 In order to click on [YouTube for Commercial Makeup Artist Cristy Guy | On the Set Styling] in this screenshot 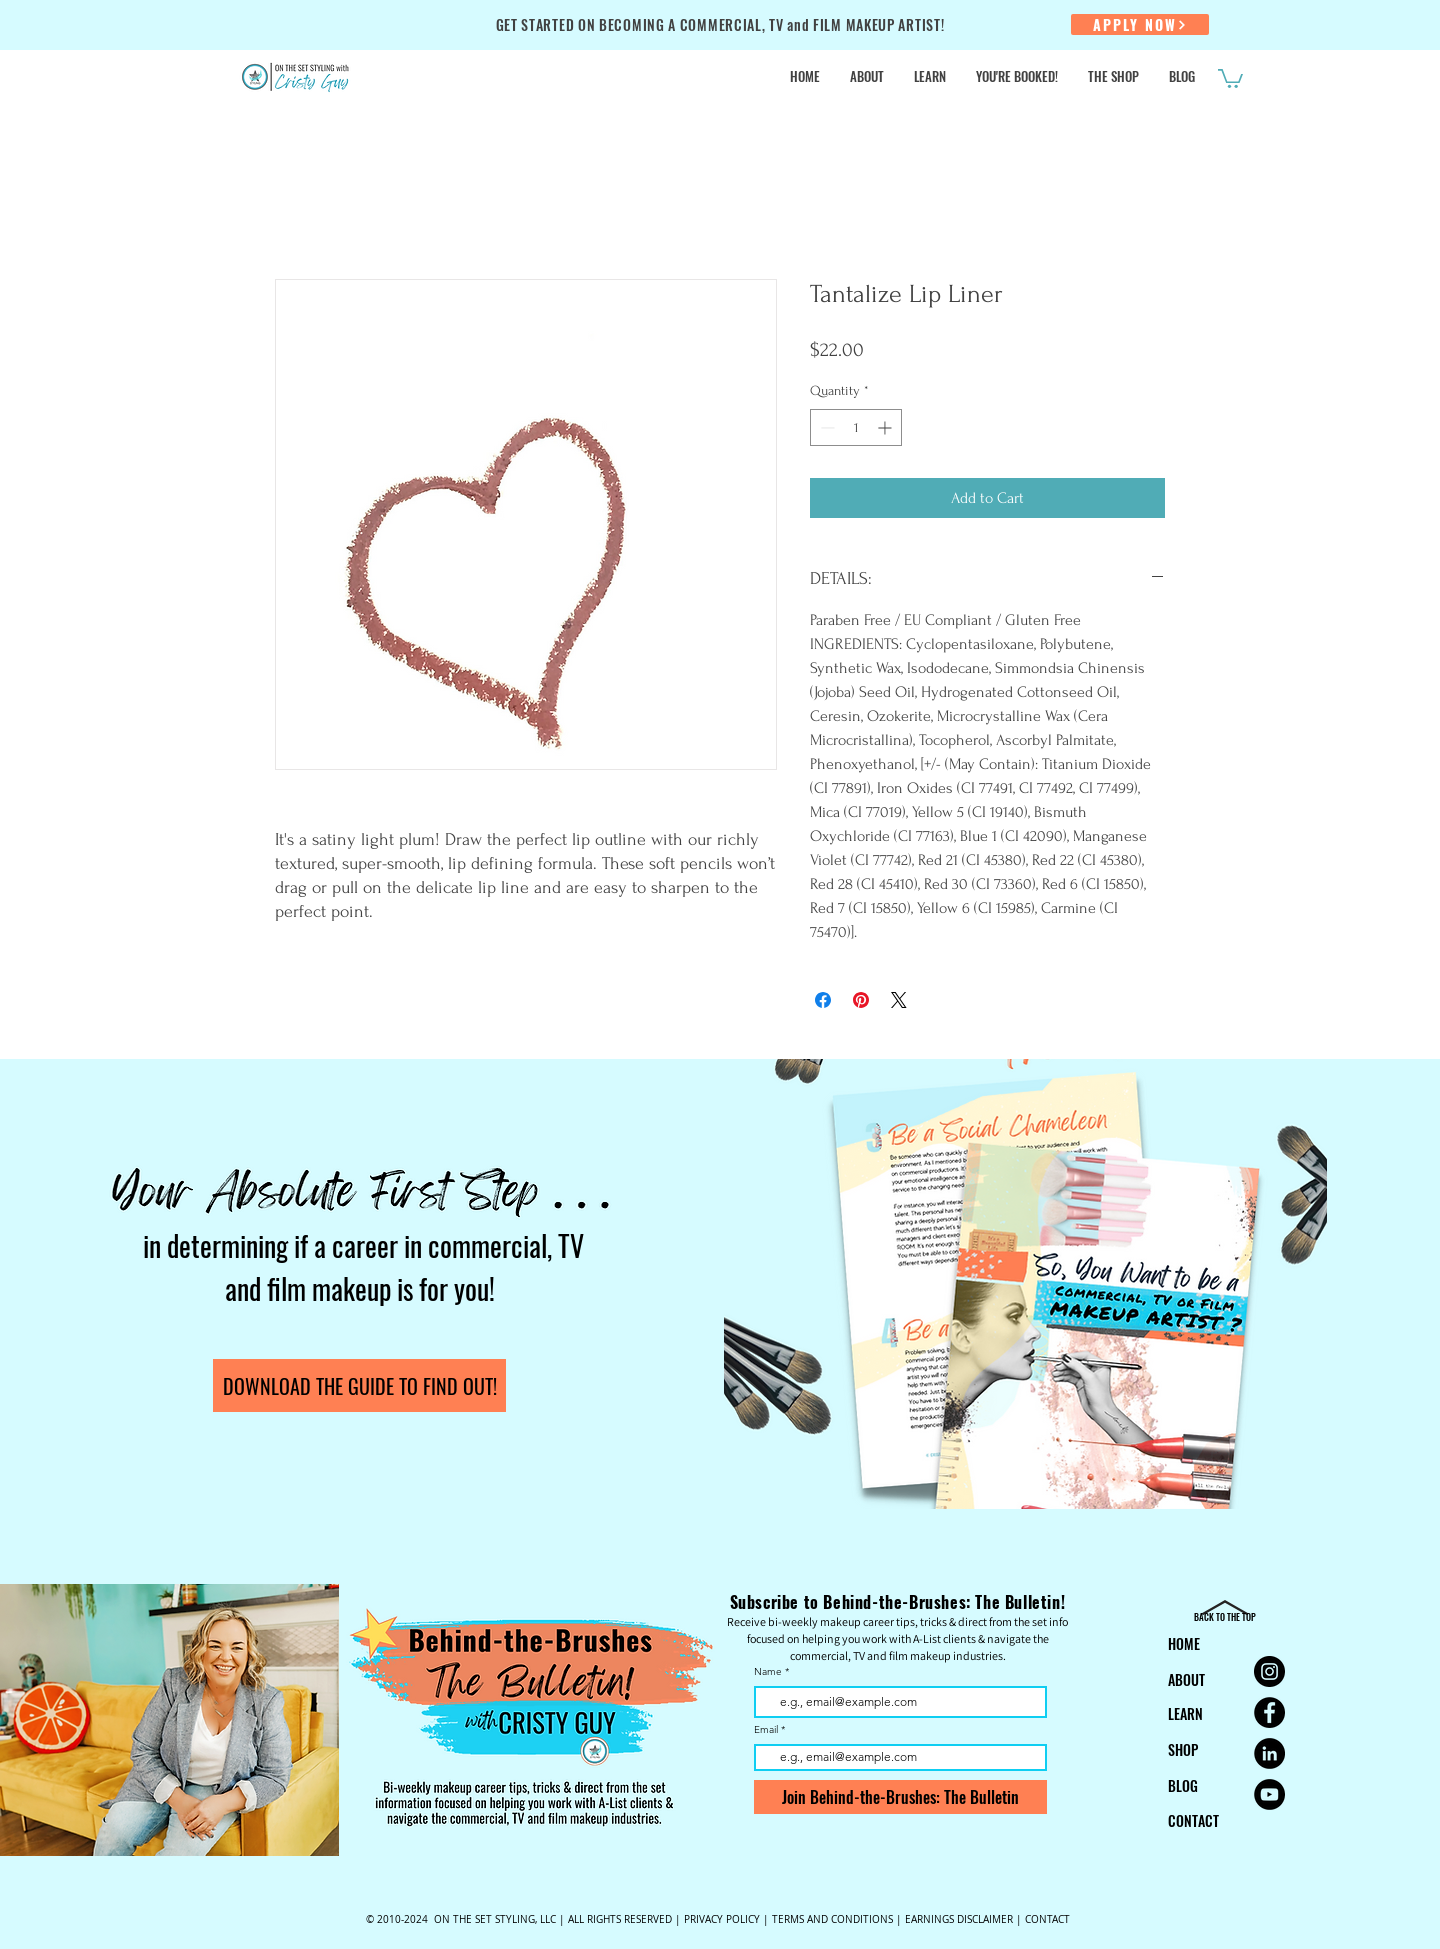, I will do `click(1269, 1794)`.